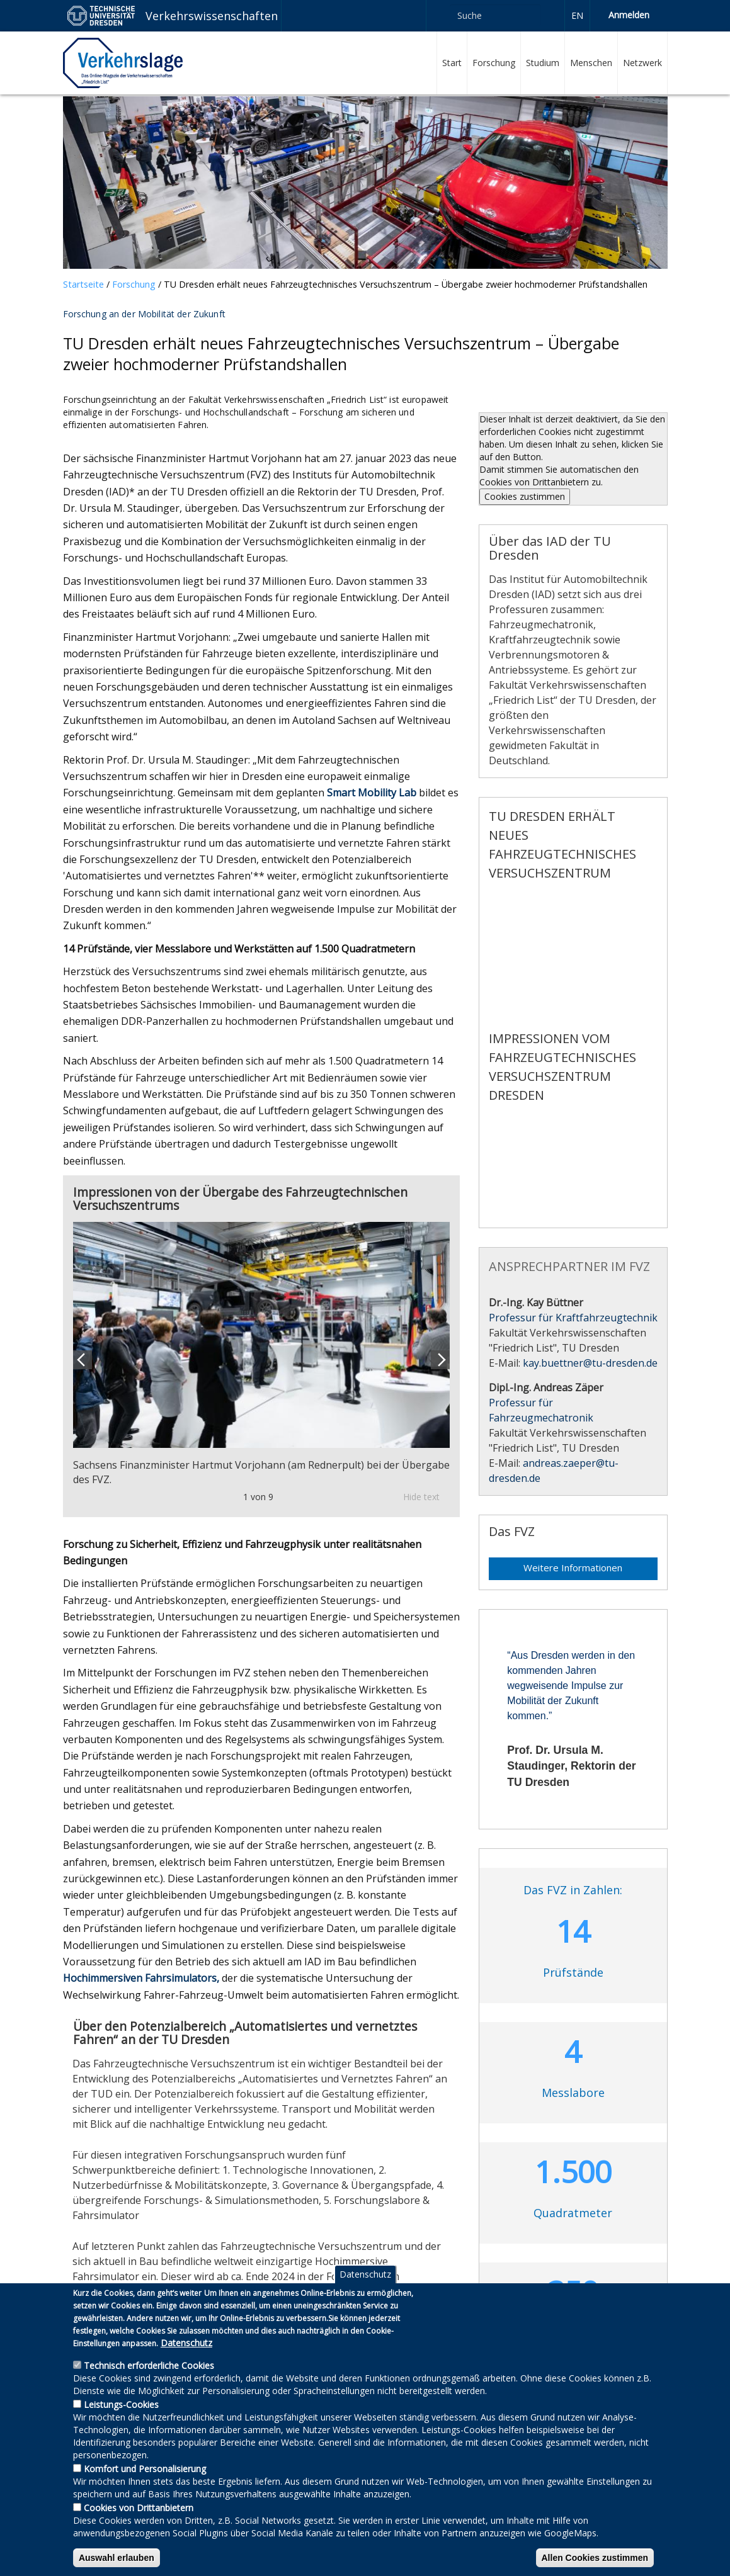 This screenshot has height=2576, width=730. What do you see at coordinates (116, 2558) in the screenshot?
I see `Auswahl erlauben` at bounding box center [116, 2558].